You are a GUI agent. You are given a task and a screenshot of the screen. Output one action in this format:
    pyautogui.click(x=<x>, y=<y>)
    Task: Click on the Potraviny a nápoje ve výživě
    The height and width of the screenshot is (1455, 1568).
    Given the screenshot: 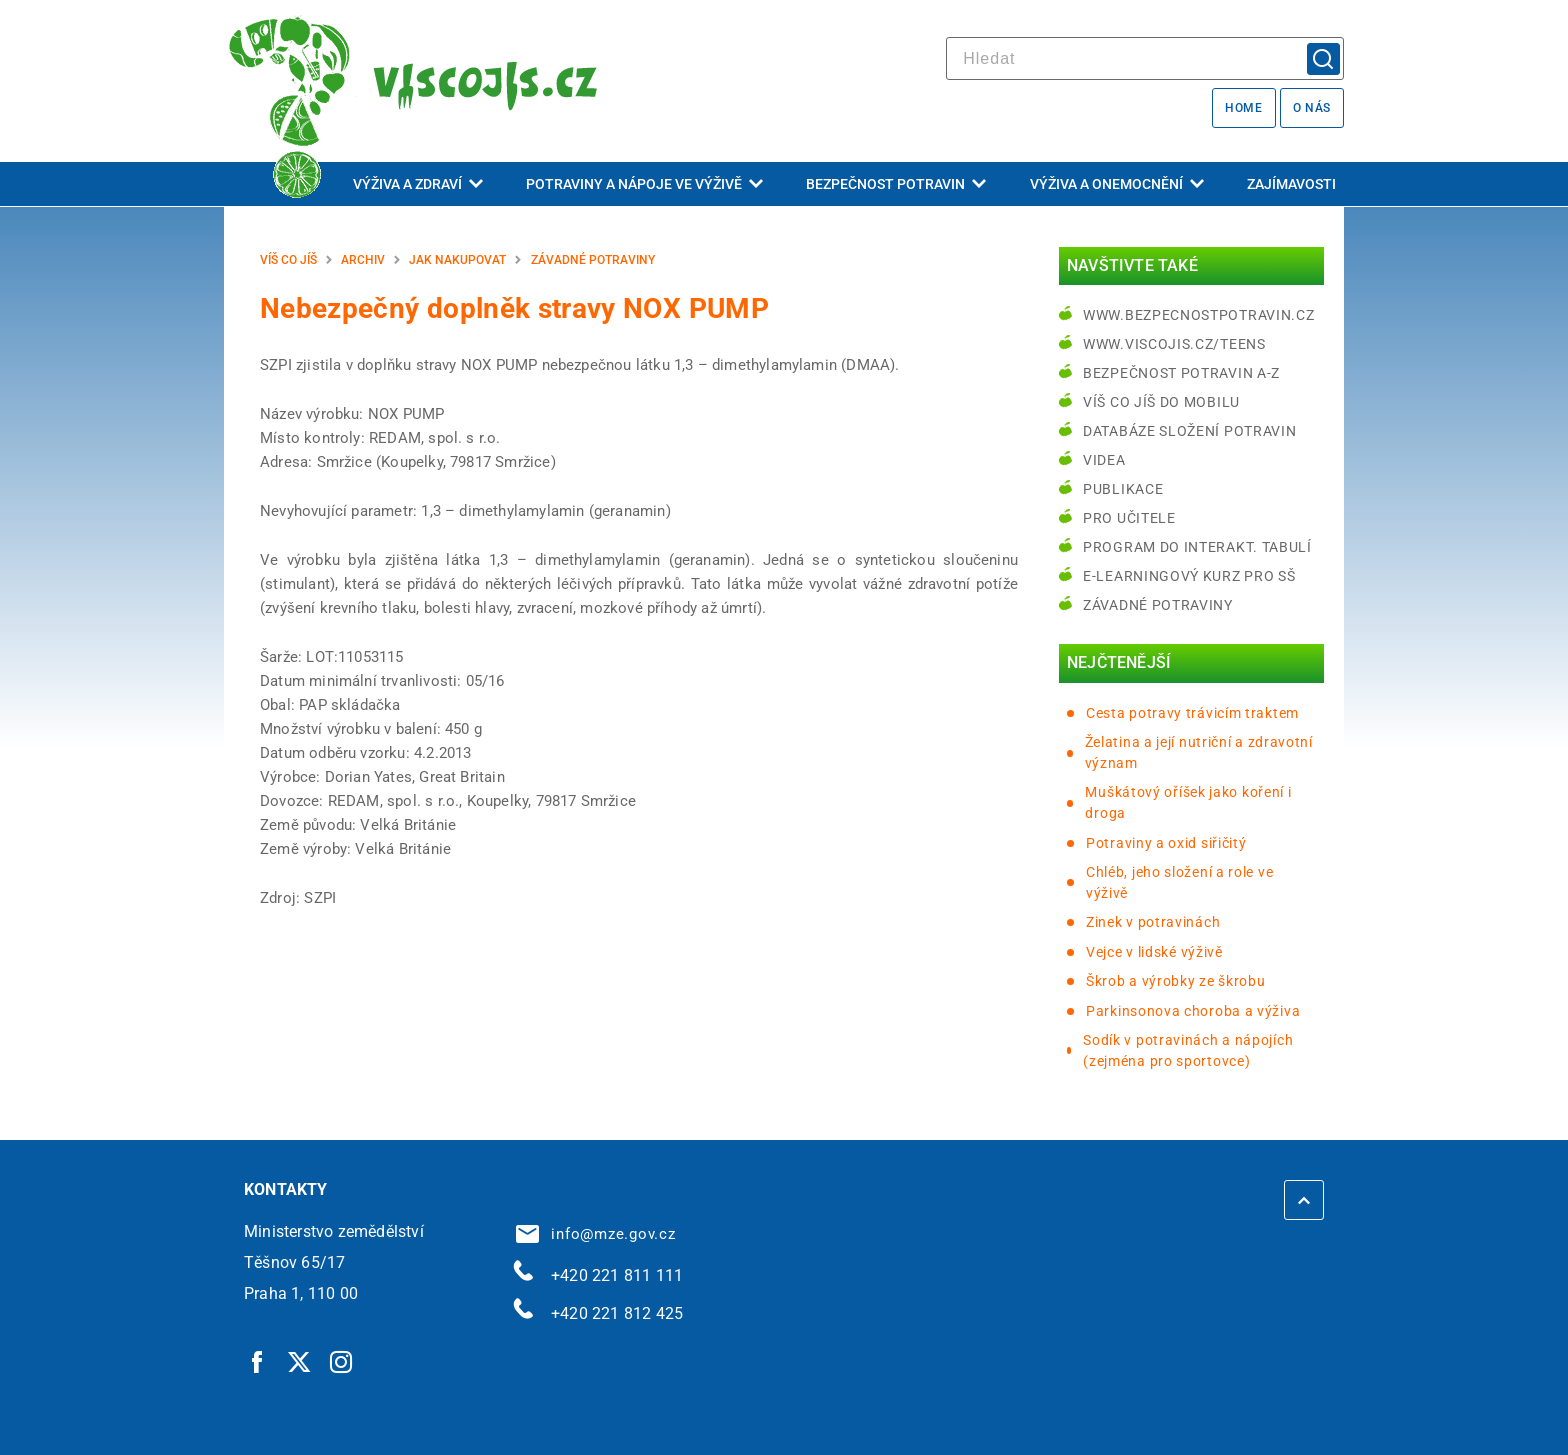 What is the action you would take?
    pyautogui.click(x=644, y=184)
    